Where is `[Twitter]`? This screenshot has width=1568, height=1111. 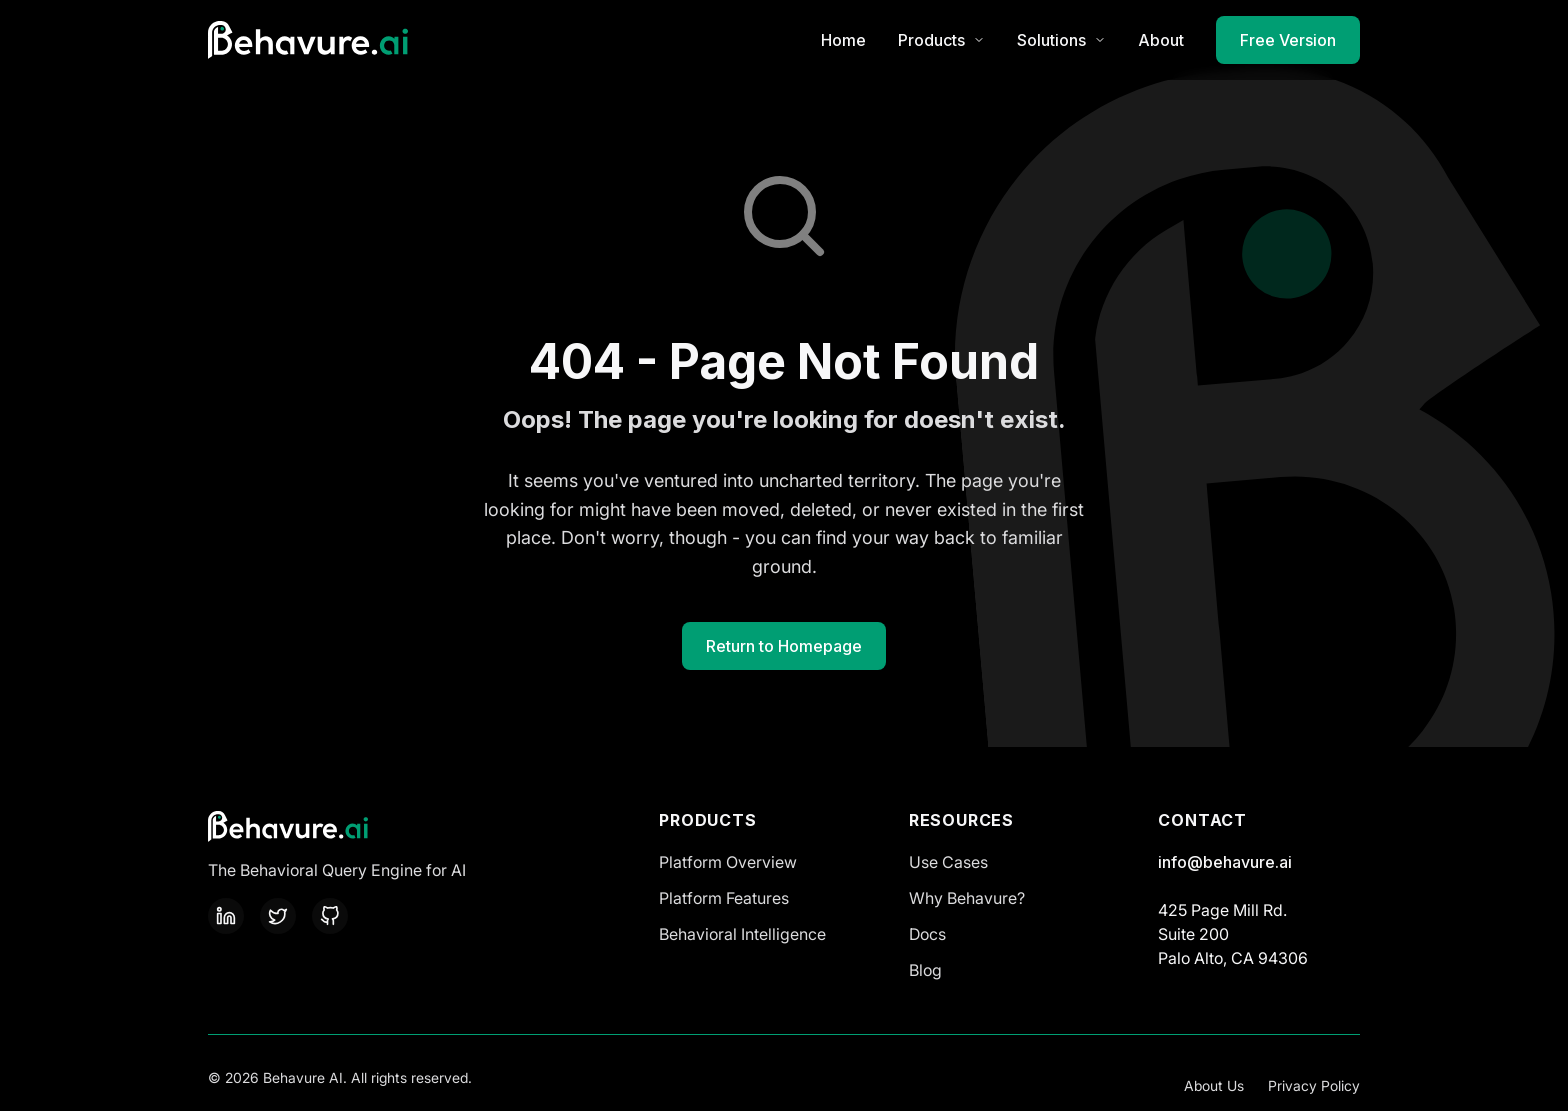
[Twitter] is located at coordinates (278, 916).